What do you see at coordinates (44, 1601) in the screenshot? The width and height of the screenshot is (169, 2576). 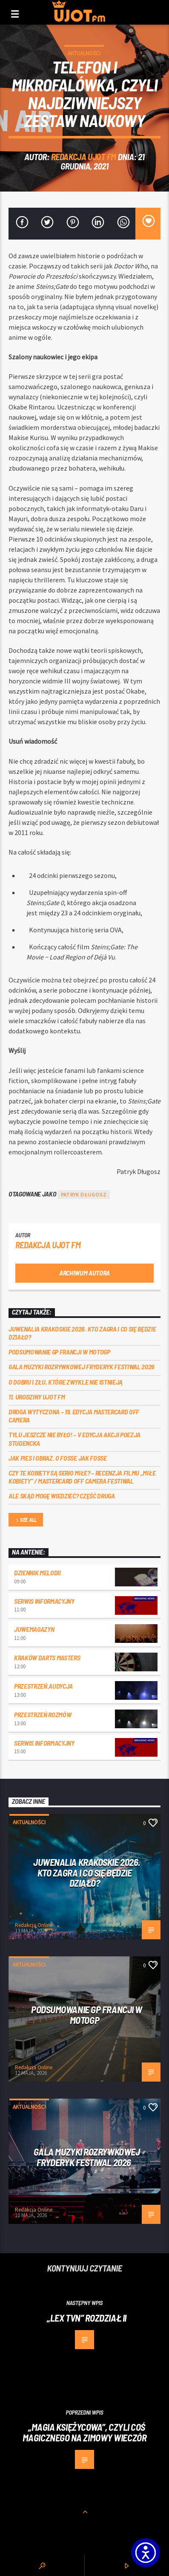 I see `Serwis informacyjny` at bounding box center [44, 1601].